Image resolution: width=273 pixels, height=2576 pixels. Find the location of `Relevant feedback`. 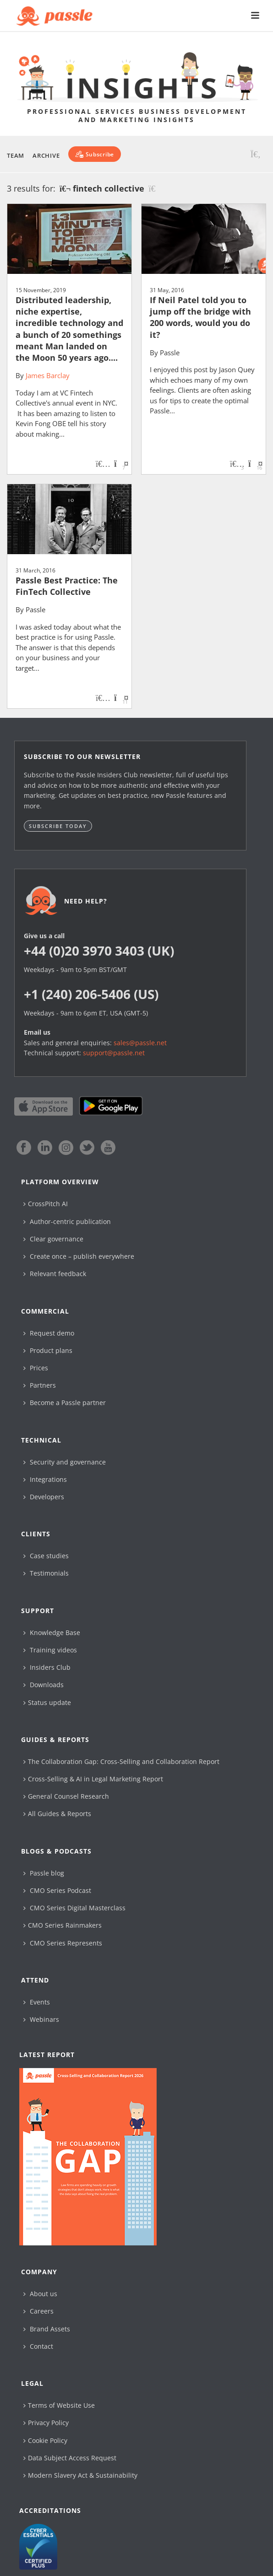

Relevant feedback is located at coordinates (54, 1273).